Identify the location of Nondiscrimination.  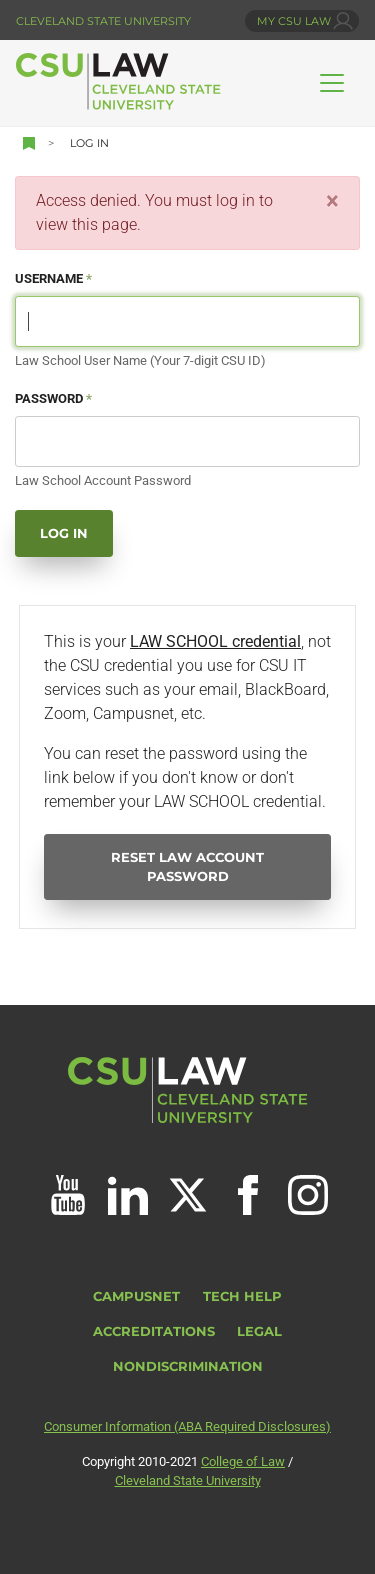
(188, 1366).